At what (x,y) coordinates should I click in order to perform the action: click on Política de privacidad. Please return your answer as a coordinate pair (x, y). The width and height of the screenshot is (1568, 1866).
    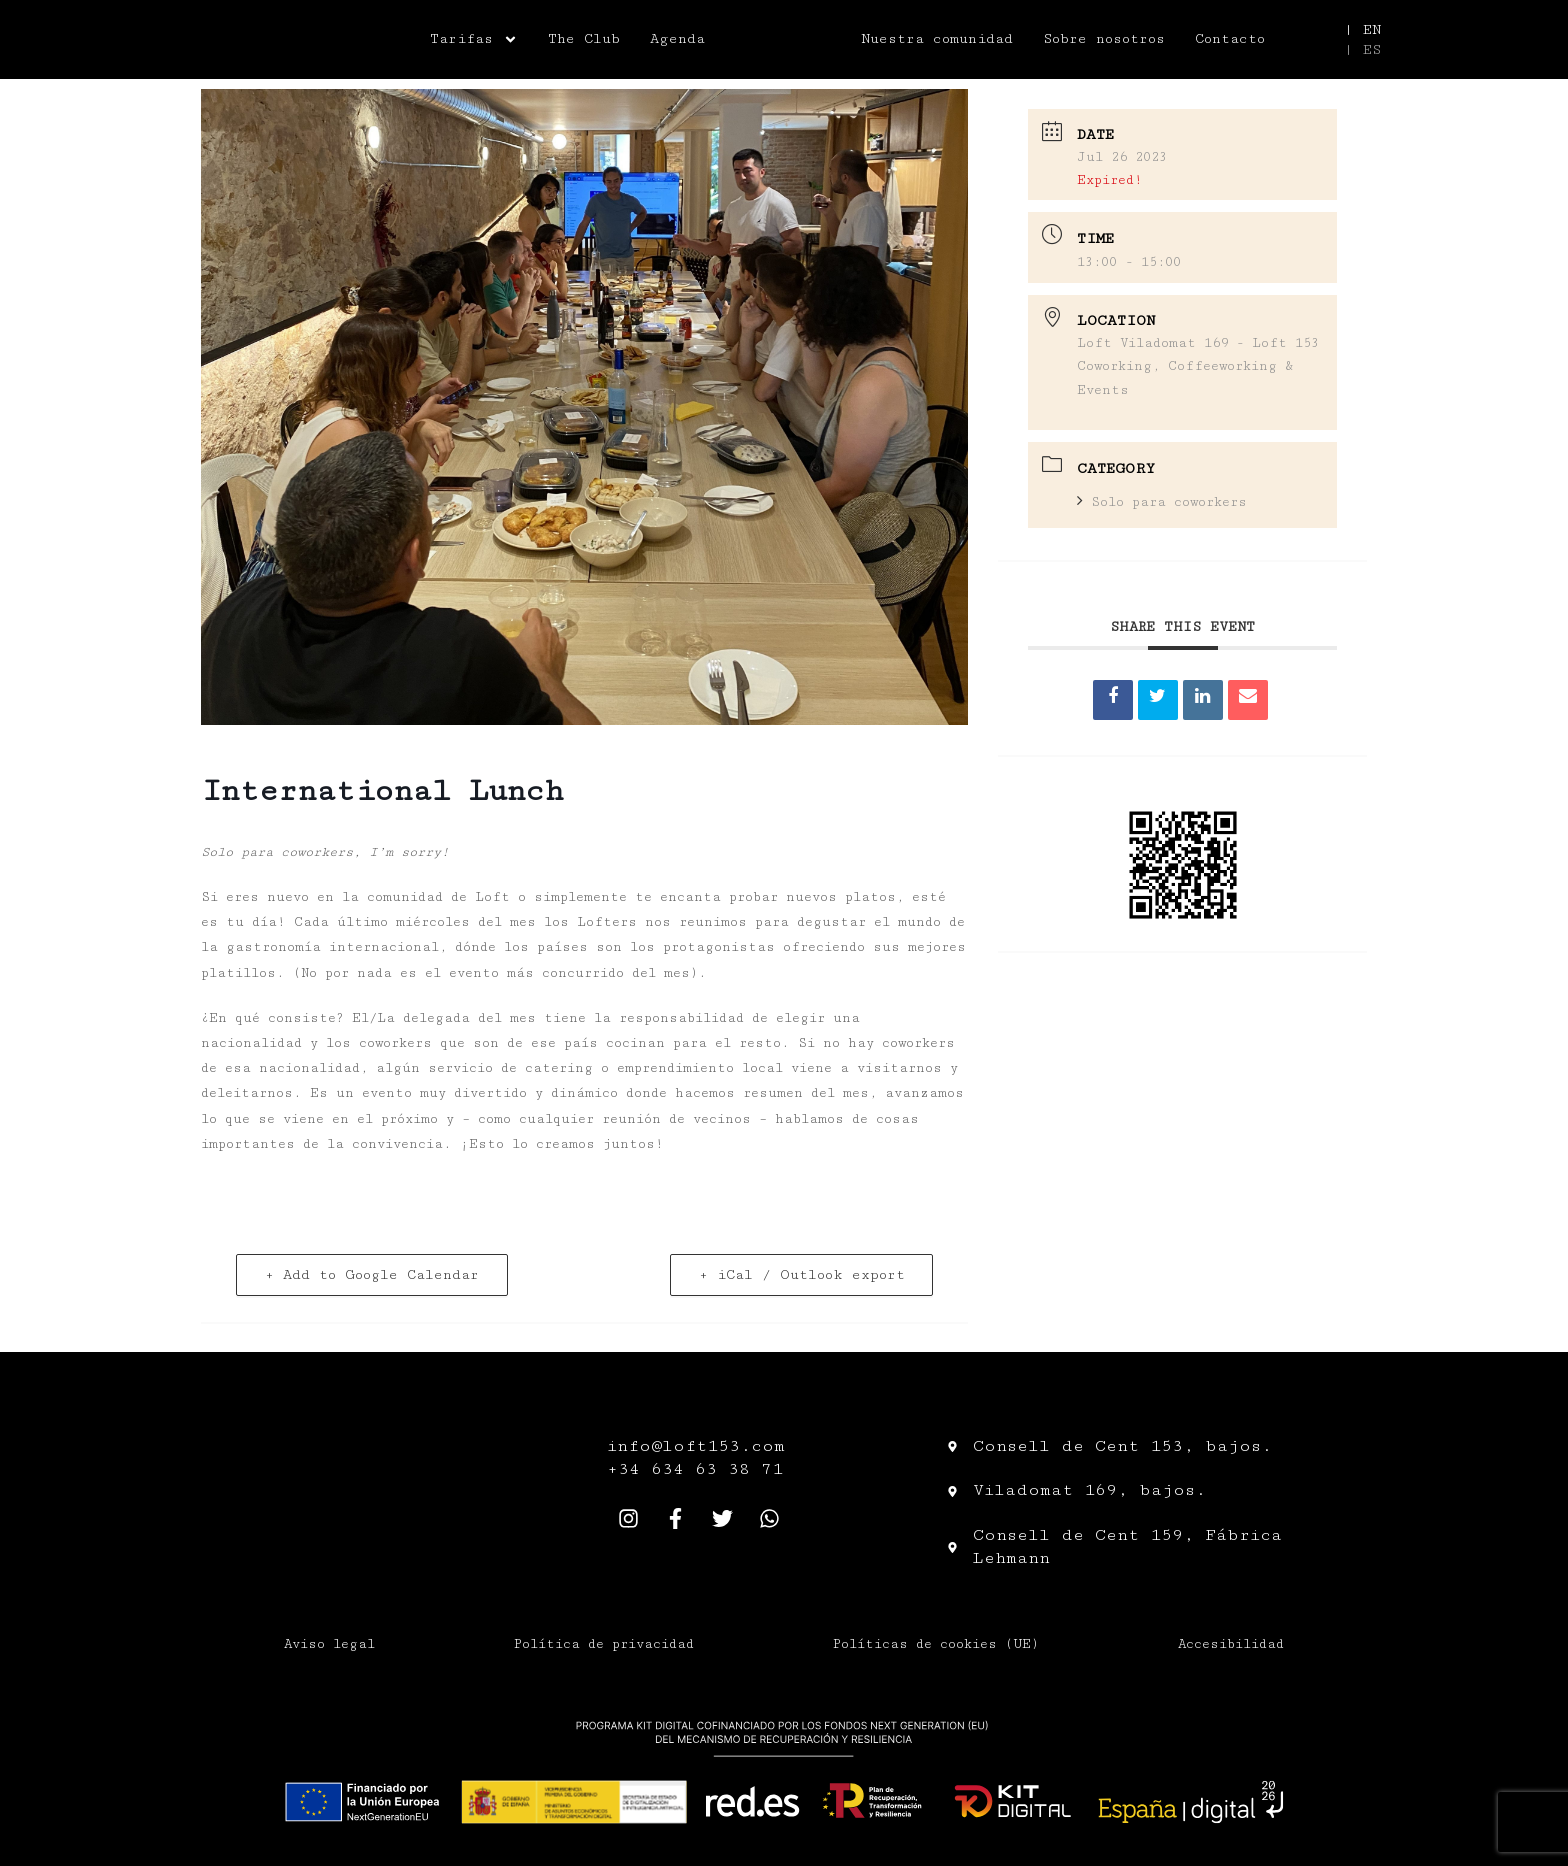
    Looking at the image, I should click on (604, 1644).